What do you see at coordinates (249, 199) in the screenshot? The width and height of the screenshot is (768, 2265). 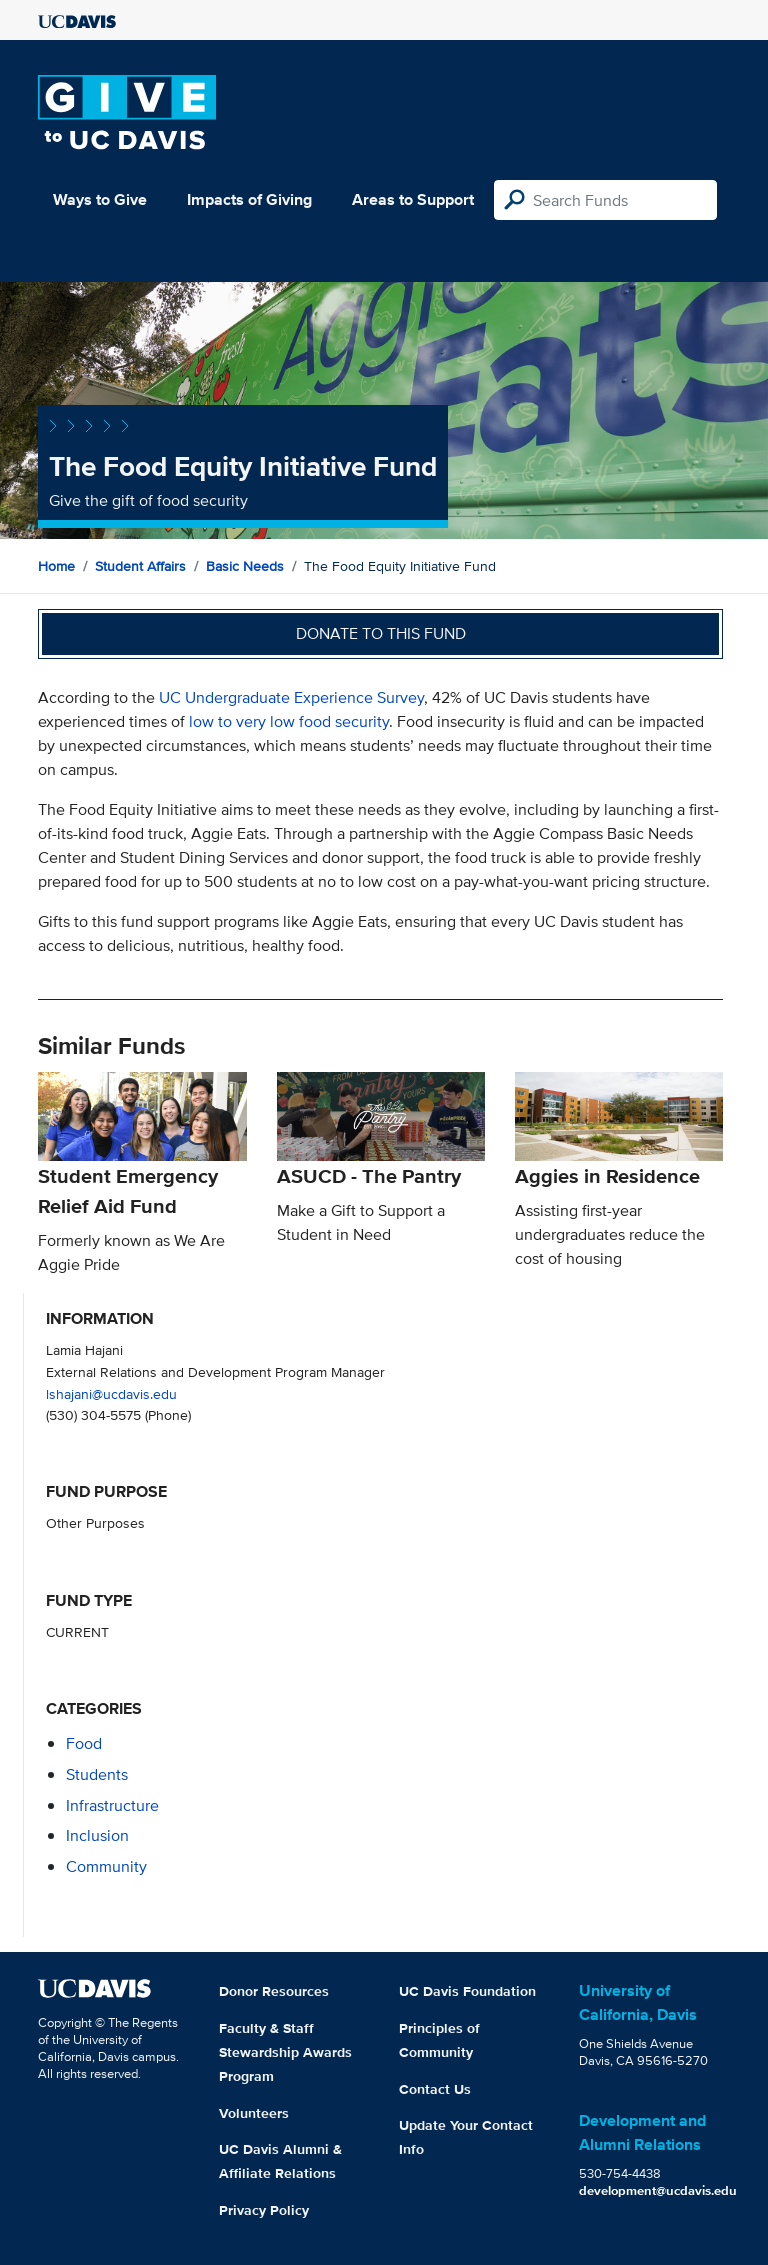 I see `Impacts of Giving` at bounding box center [249, 199].